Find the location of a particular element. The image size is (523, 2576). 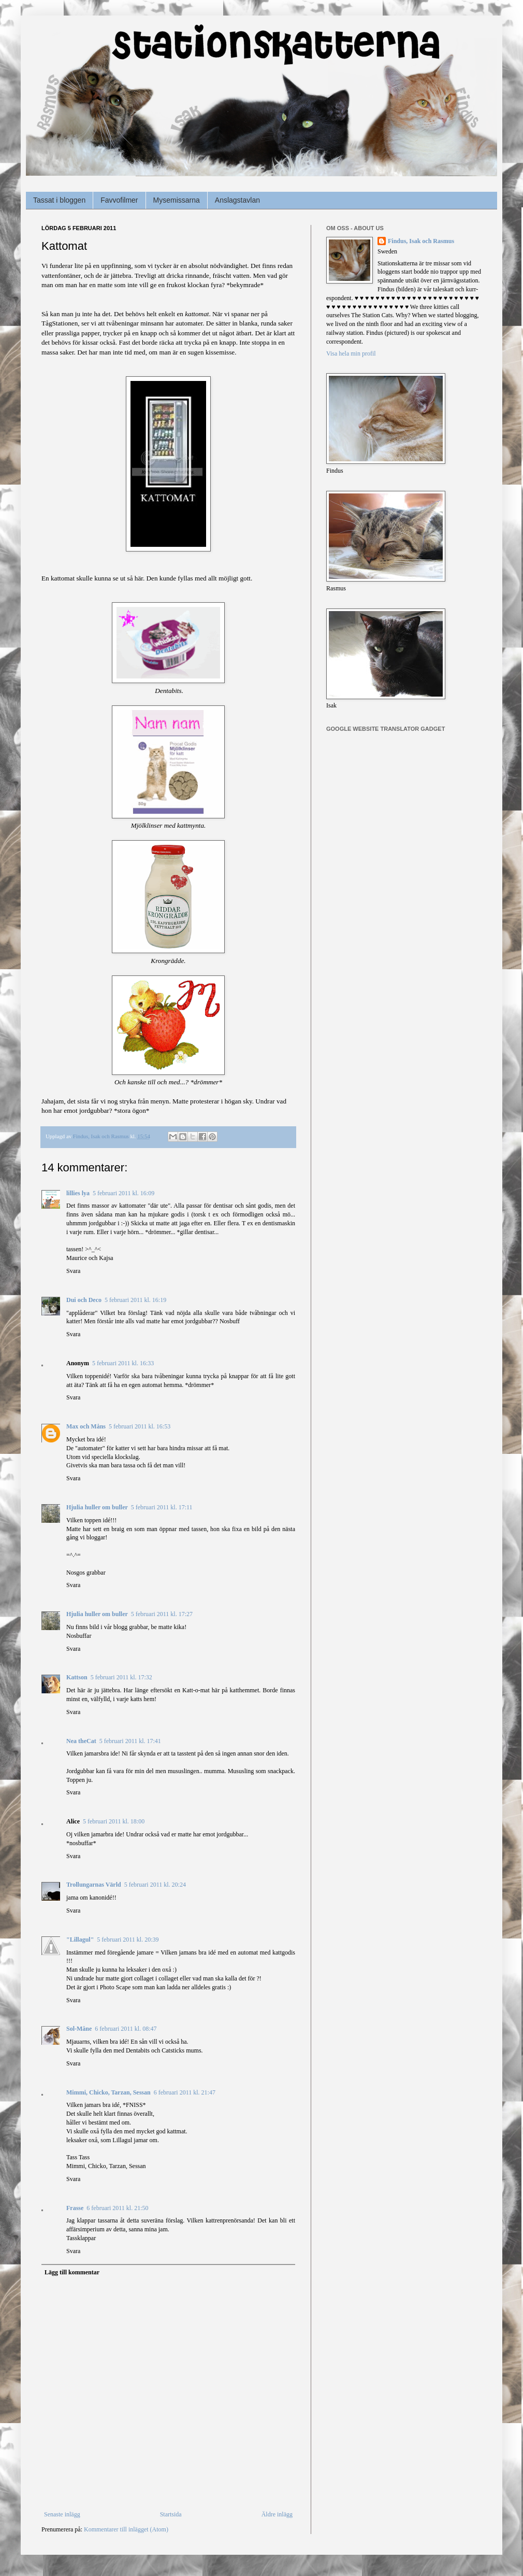

6 februari 2011 kl. 08:47 is located at coordinates (125, 2028).